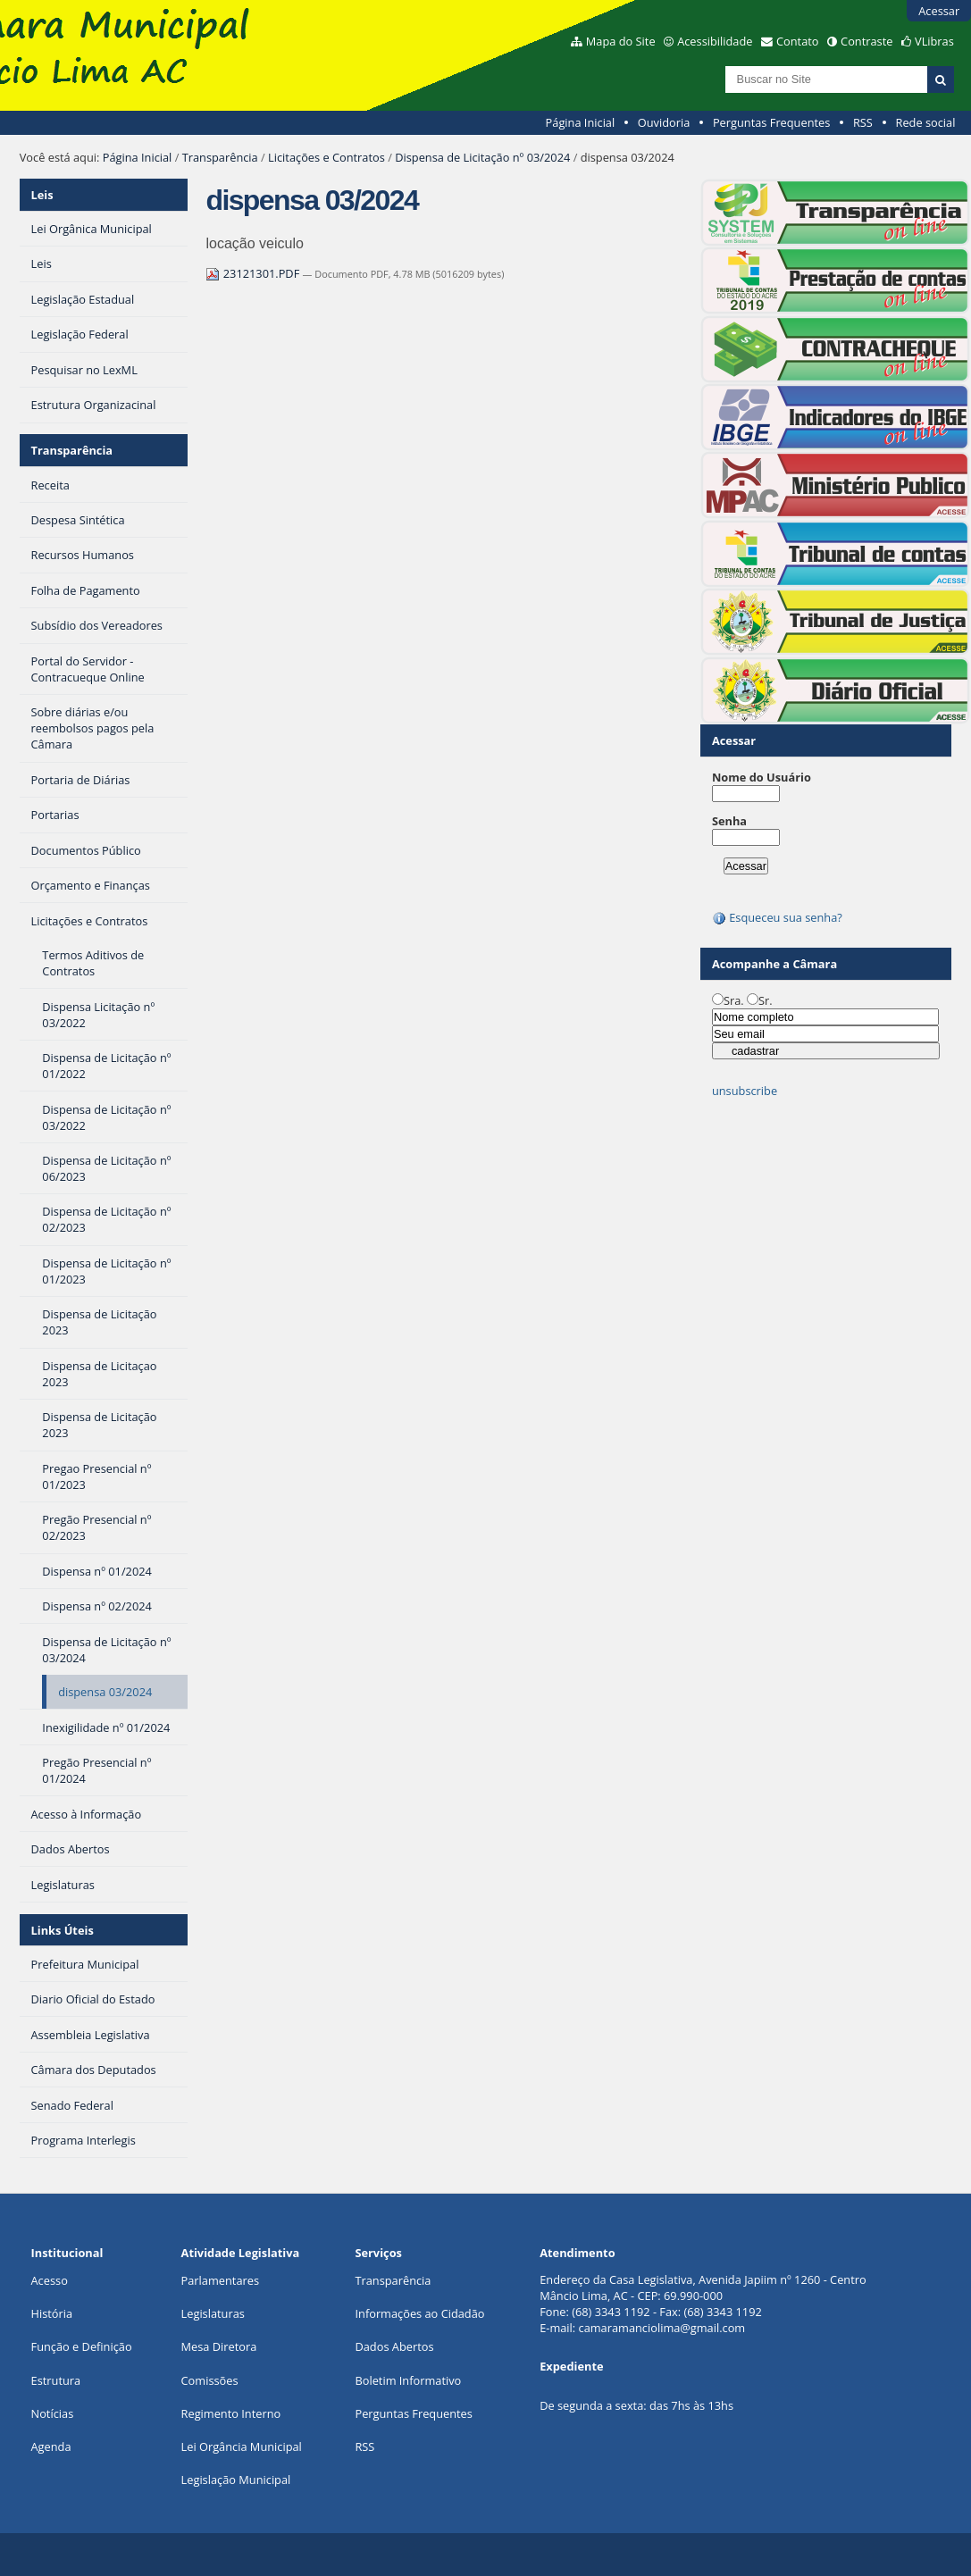  What do you see at coordinates (729, 821) in the screenshot?
I see `Senha` at bounding box center [729, 821].